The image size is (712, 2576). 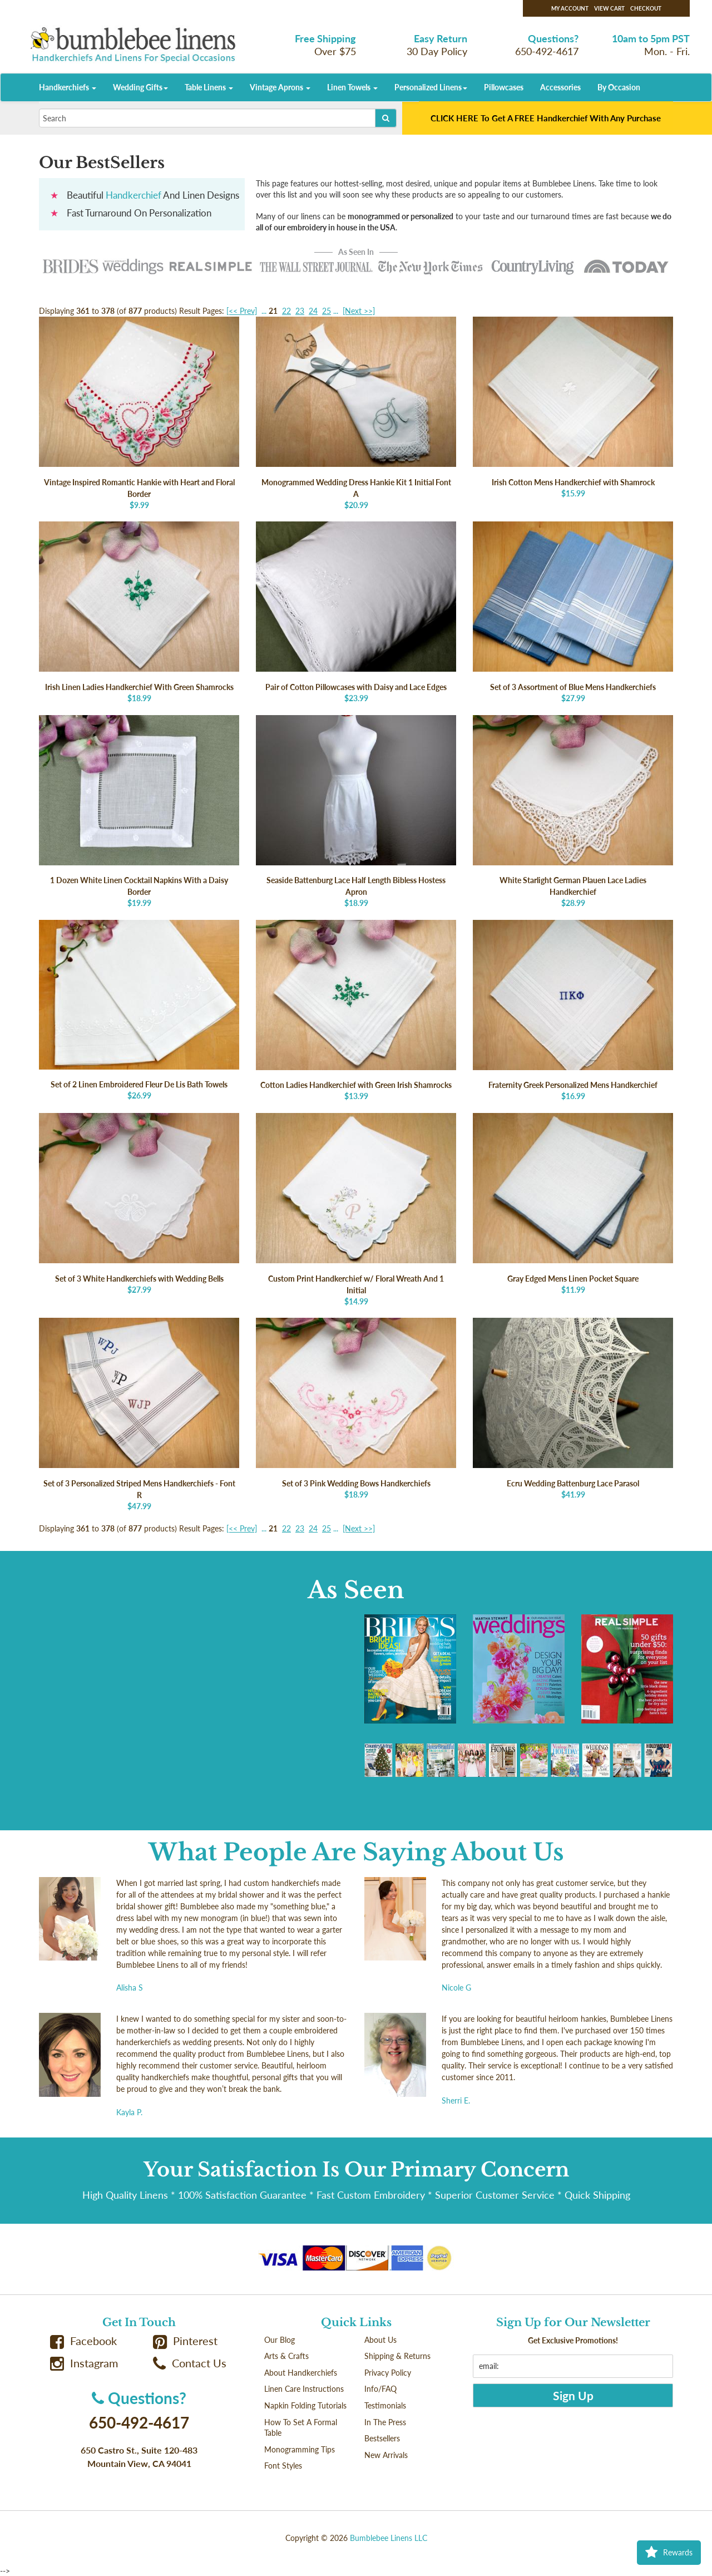 What do you see at coordinates (67, 87) in the screenshot?
I see `Handkerchiefs` at bounding box center [67, 87].